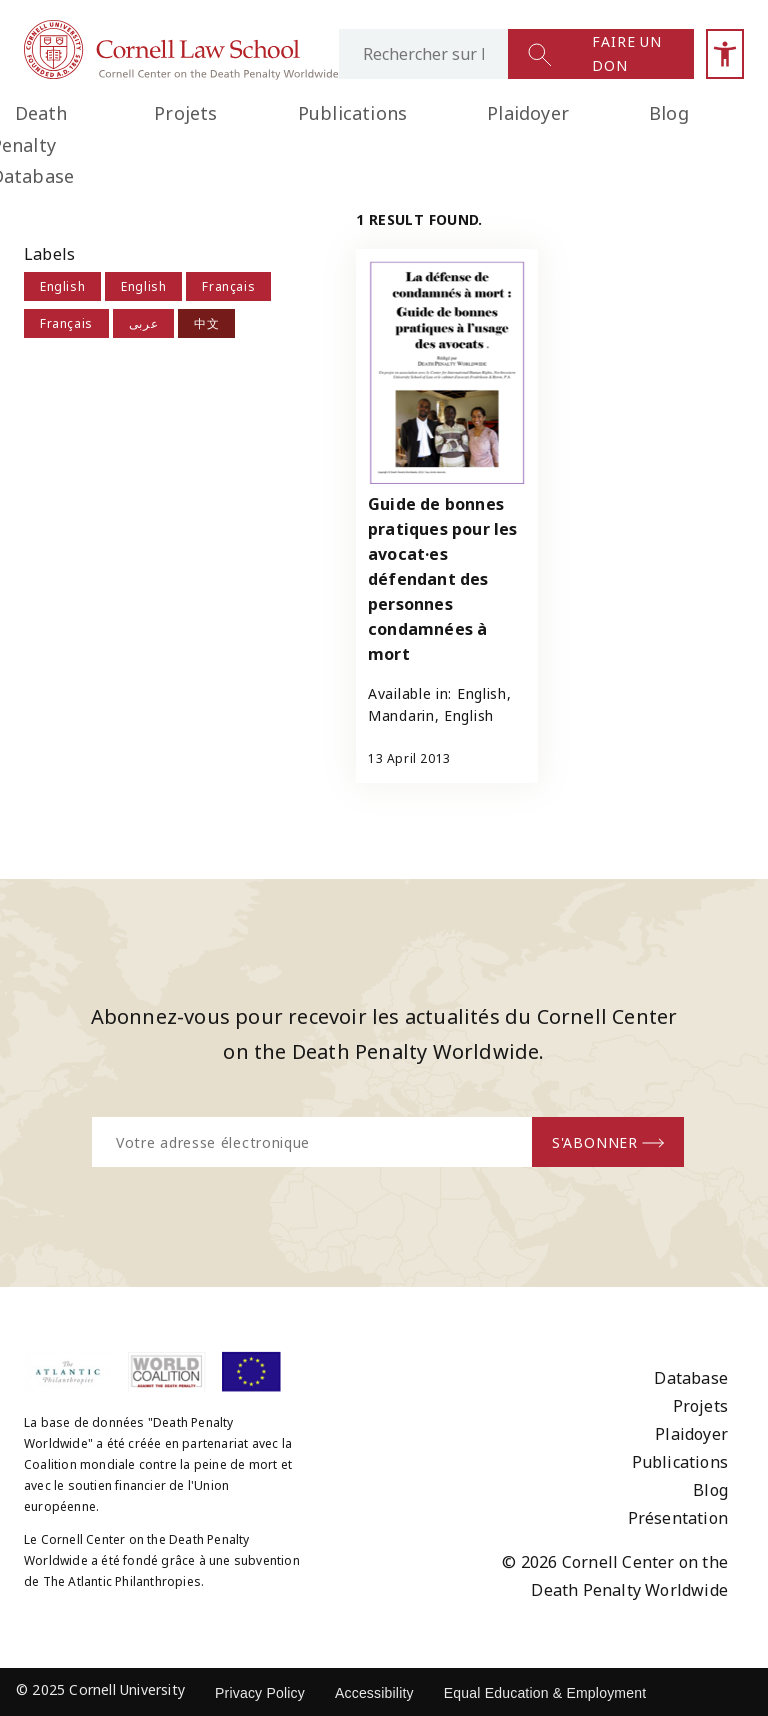 The image size is (768, 1716). What do you see at coordinates (691, 1378) in the screenshot?
I see `Database` at bounding box center [691, 1378].